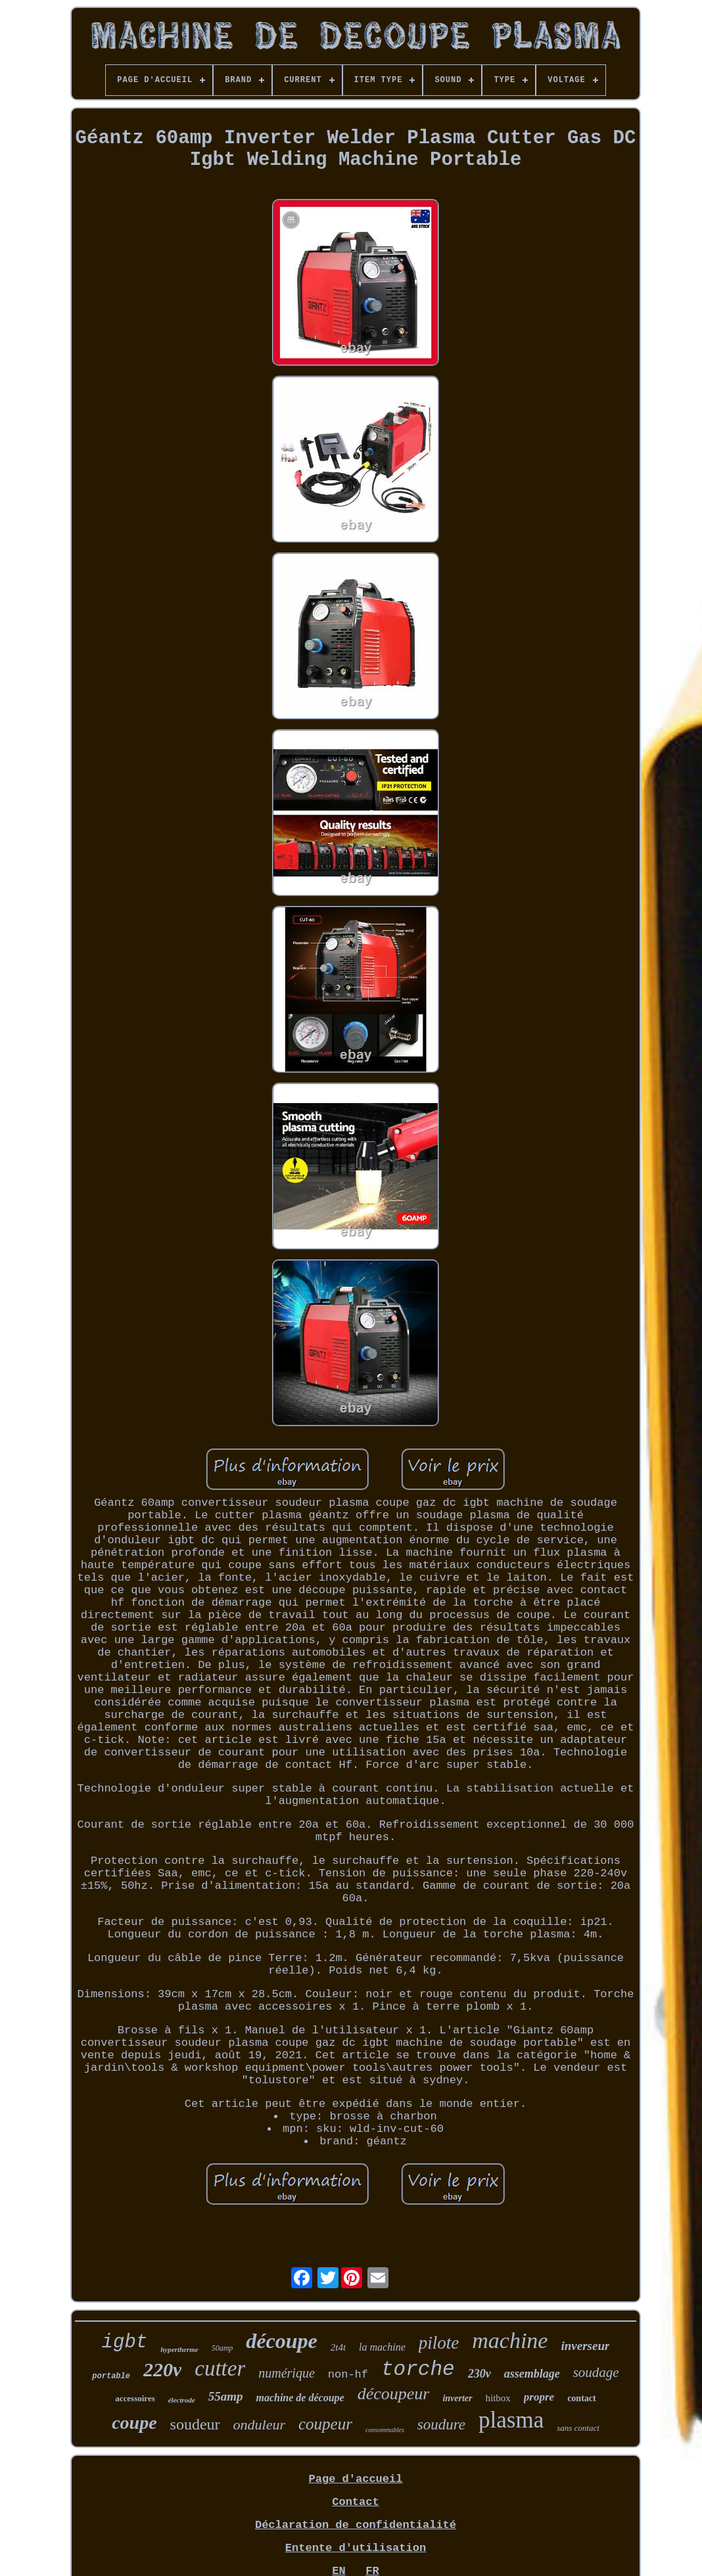 This screenshot has height=2576, width=702. I want to click on sans contact, so click(578, 2428).